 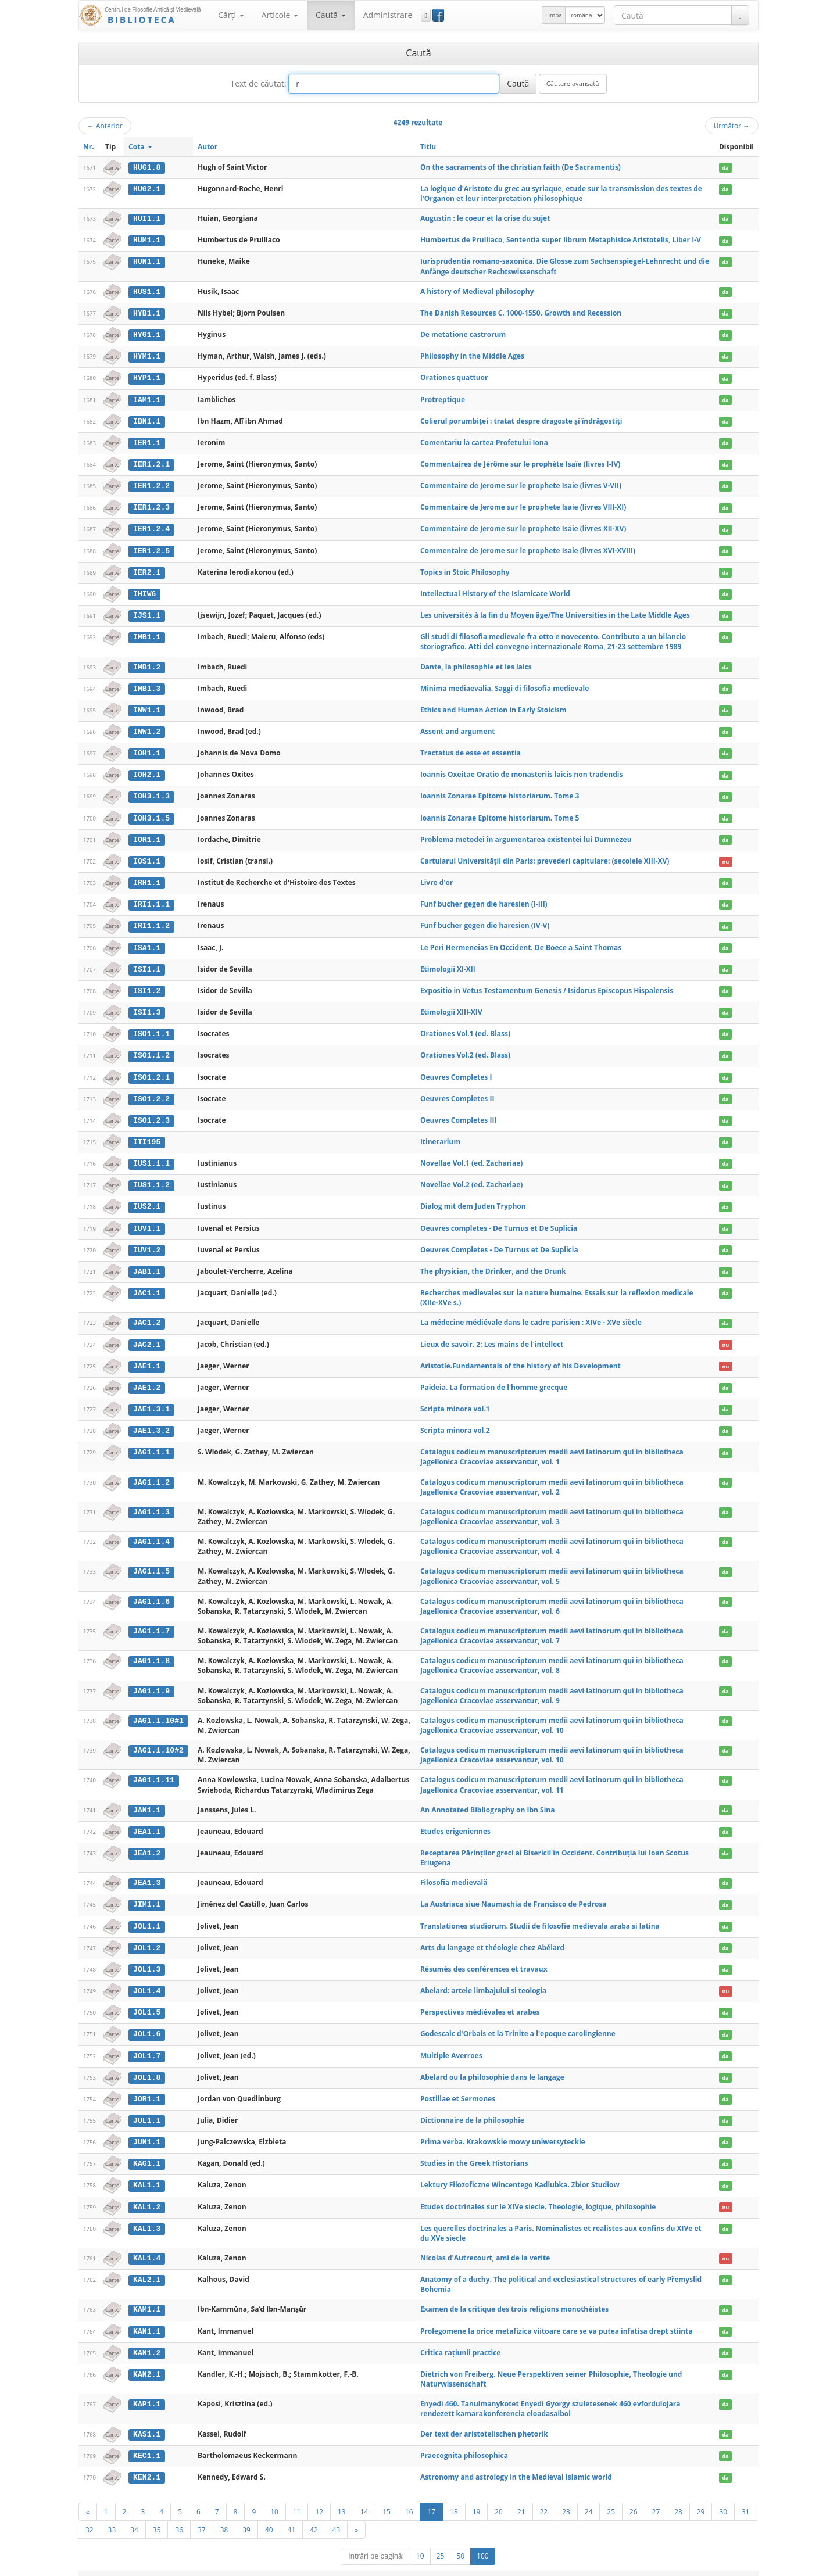 What do you see at coordinates (633, 2494) in the screenshot?
I see `26` at bounding box center [633, 2494].